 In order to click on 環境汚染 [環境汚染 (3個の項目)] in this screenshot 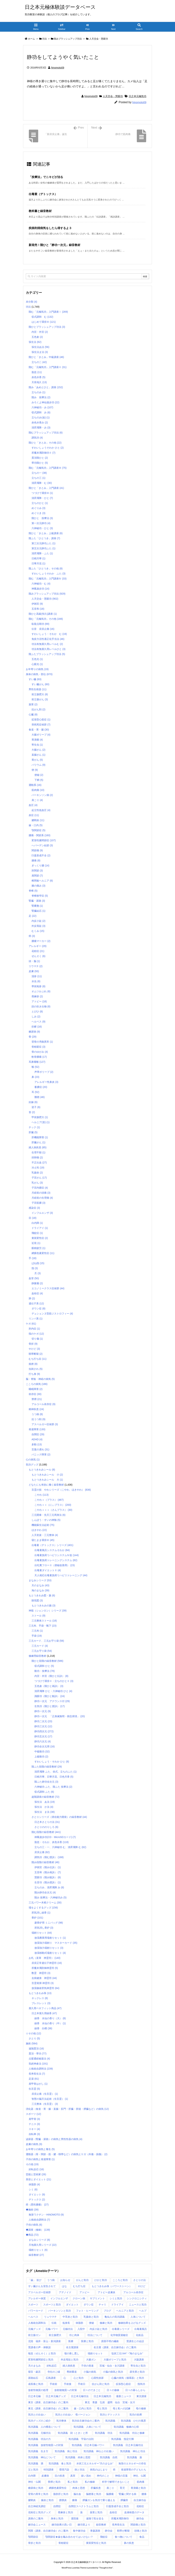, I will do `click(64, 2469)`.